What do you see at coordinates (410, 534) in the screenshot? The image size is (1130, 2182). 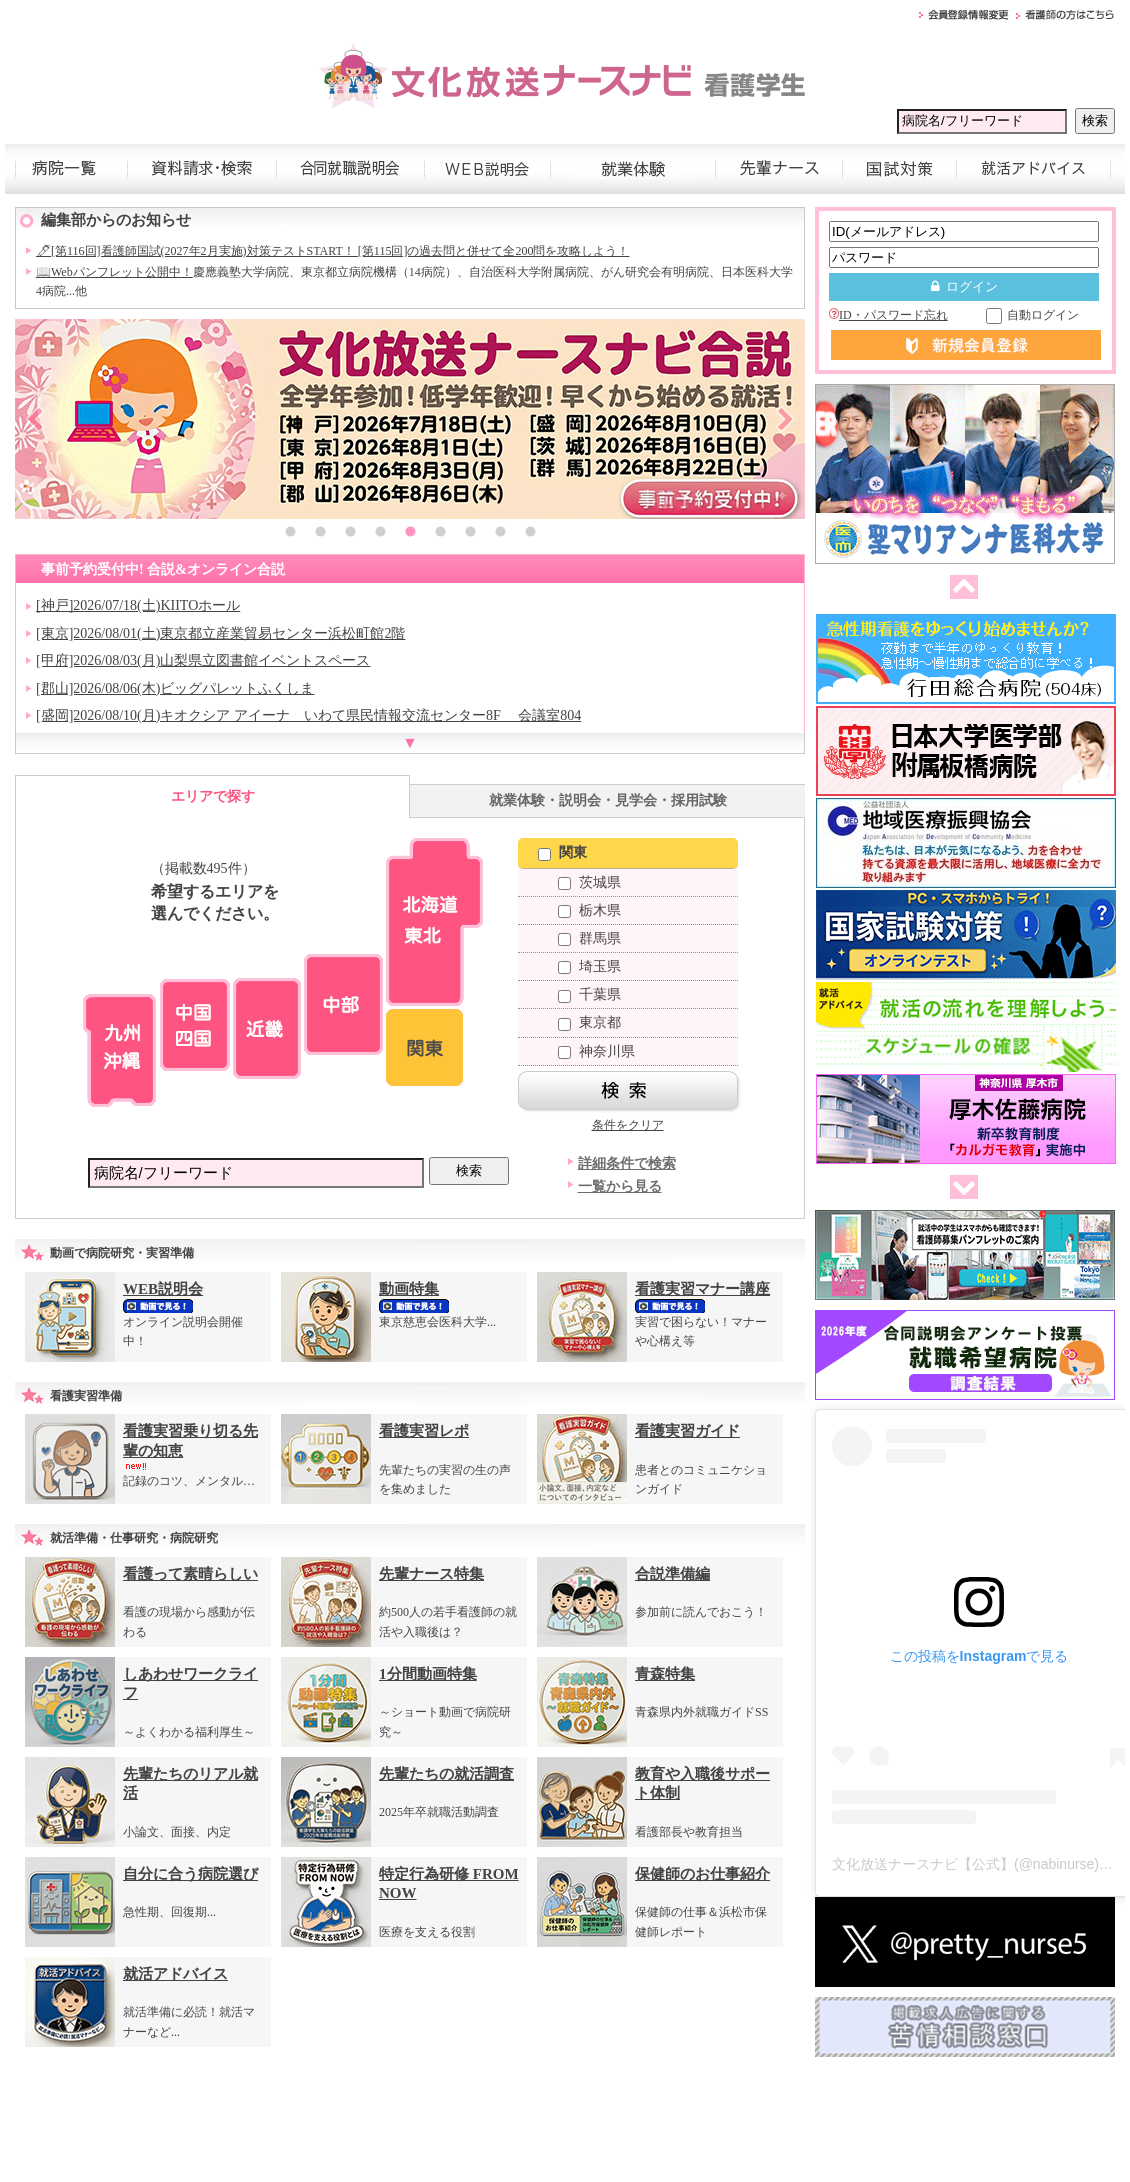 I see `5 [button]` at bounding box center [410, 534].